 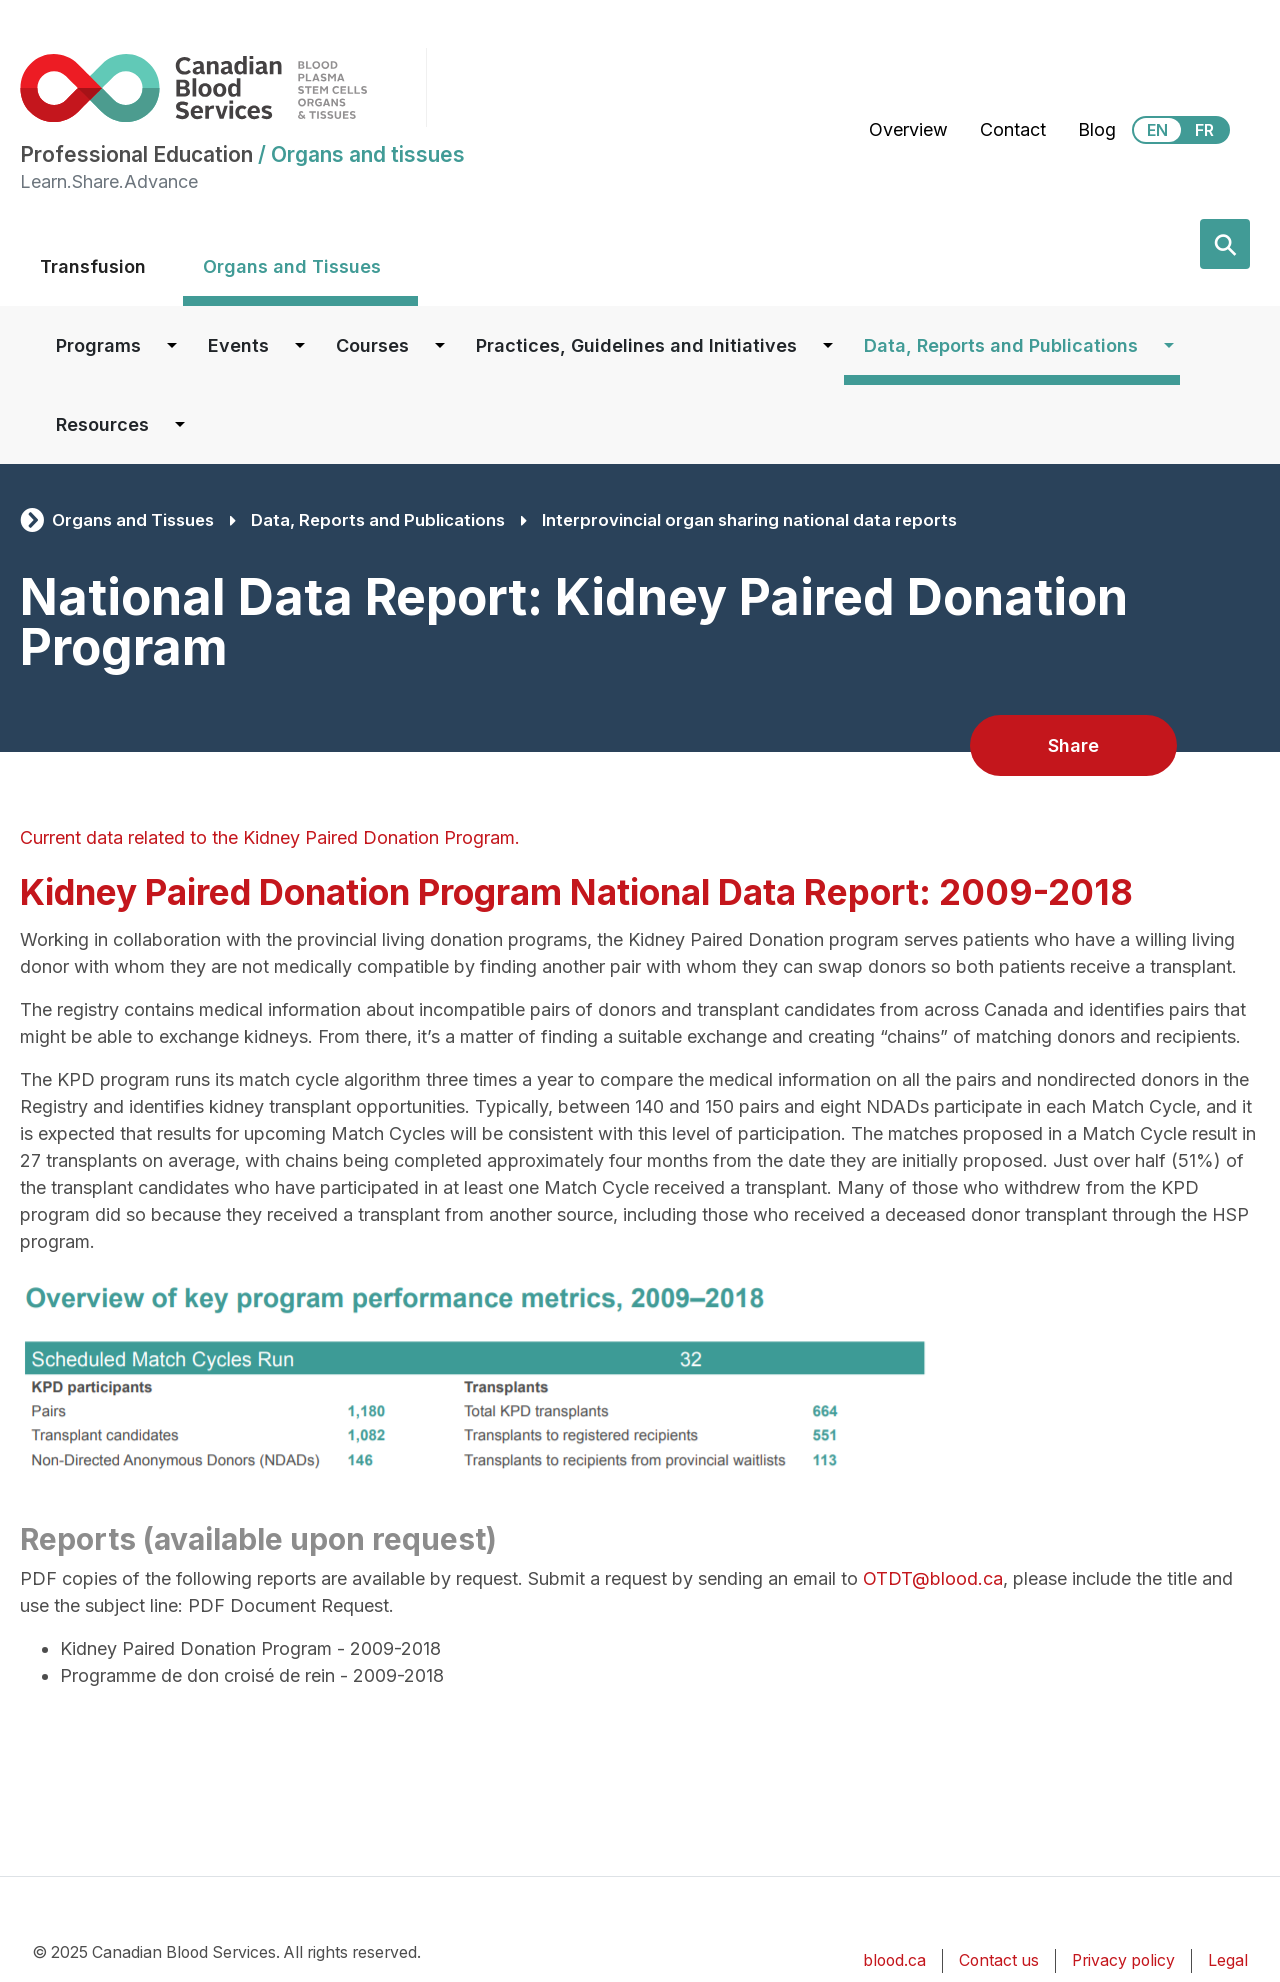 I want to click on EN [View this website in English], so click(x=1157, y=130).